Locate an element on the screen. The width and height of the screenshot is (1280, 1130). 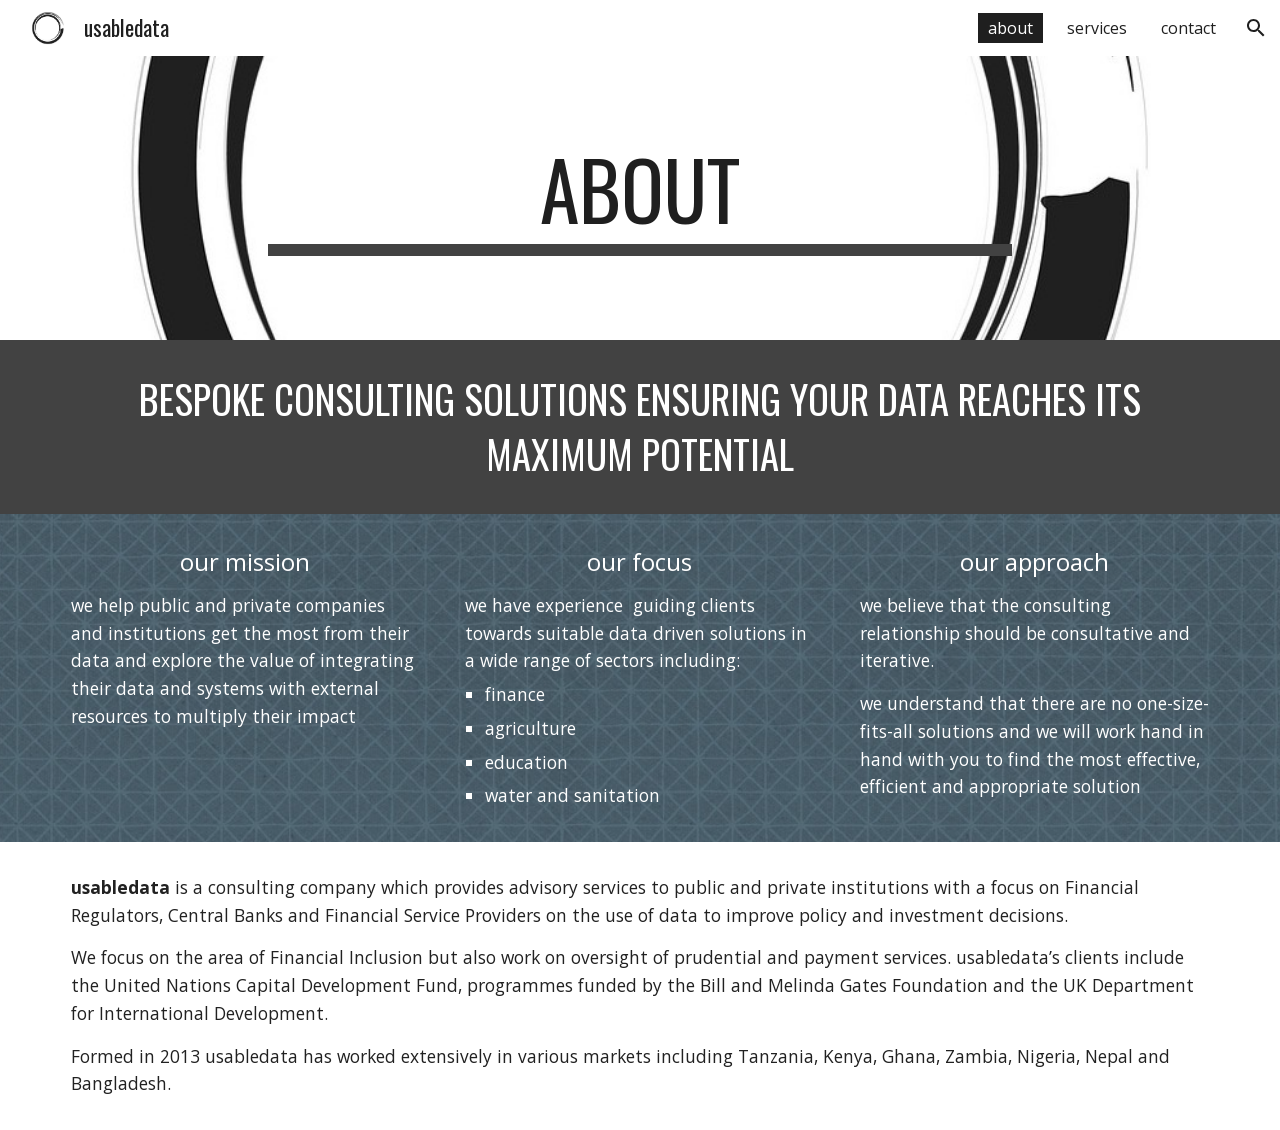
services [link] is located at coordinates (1097, 28).